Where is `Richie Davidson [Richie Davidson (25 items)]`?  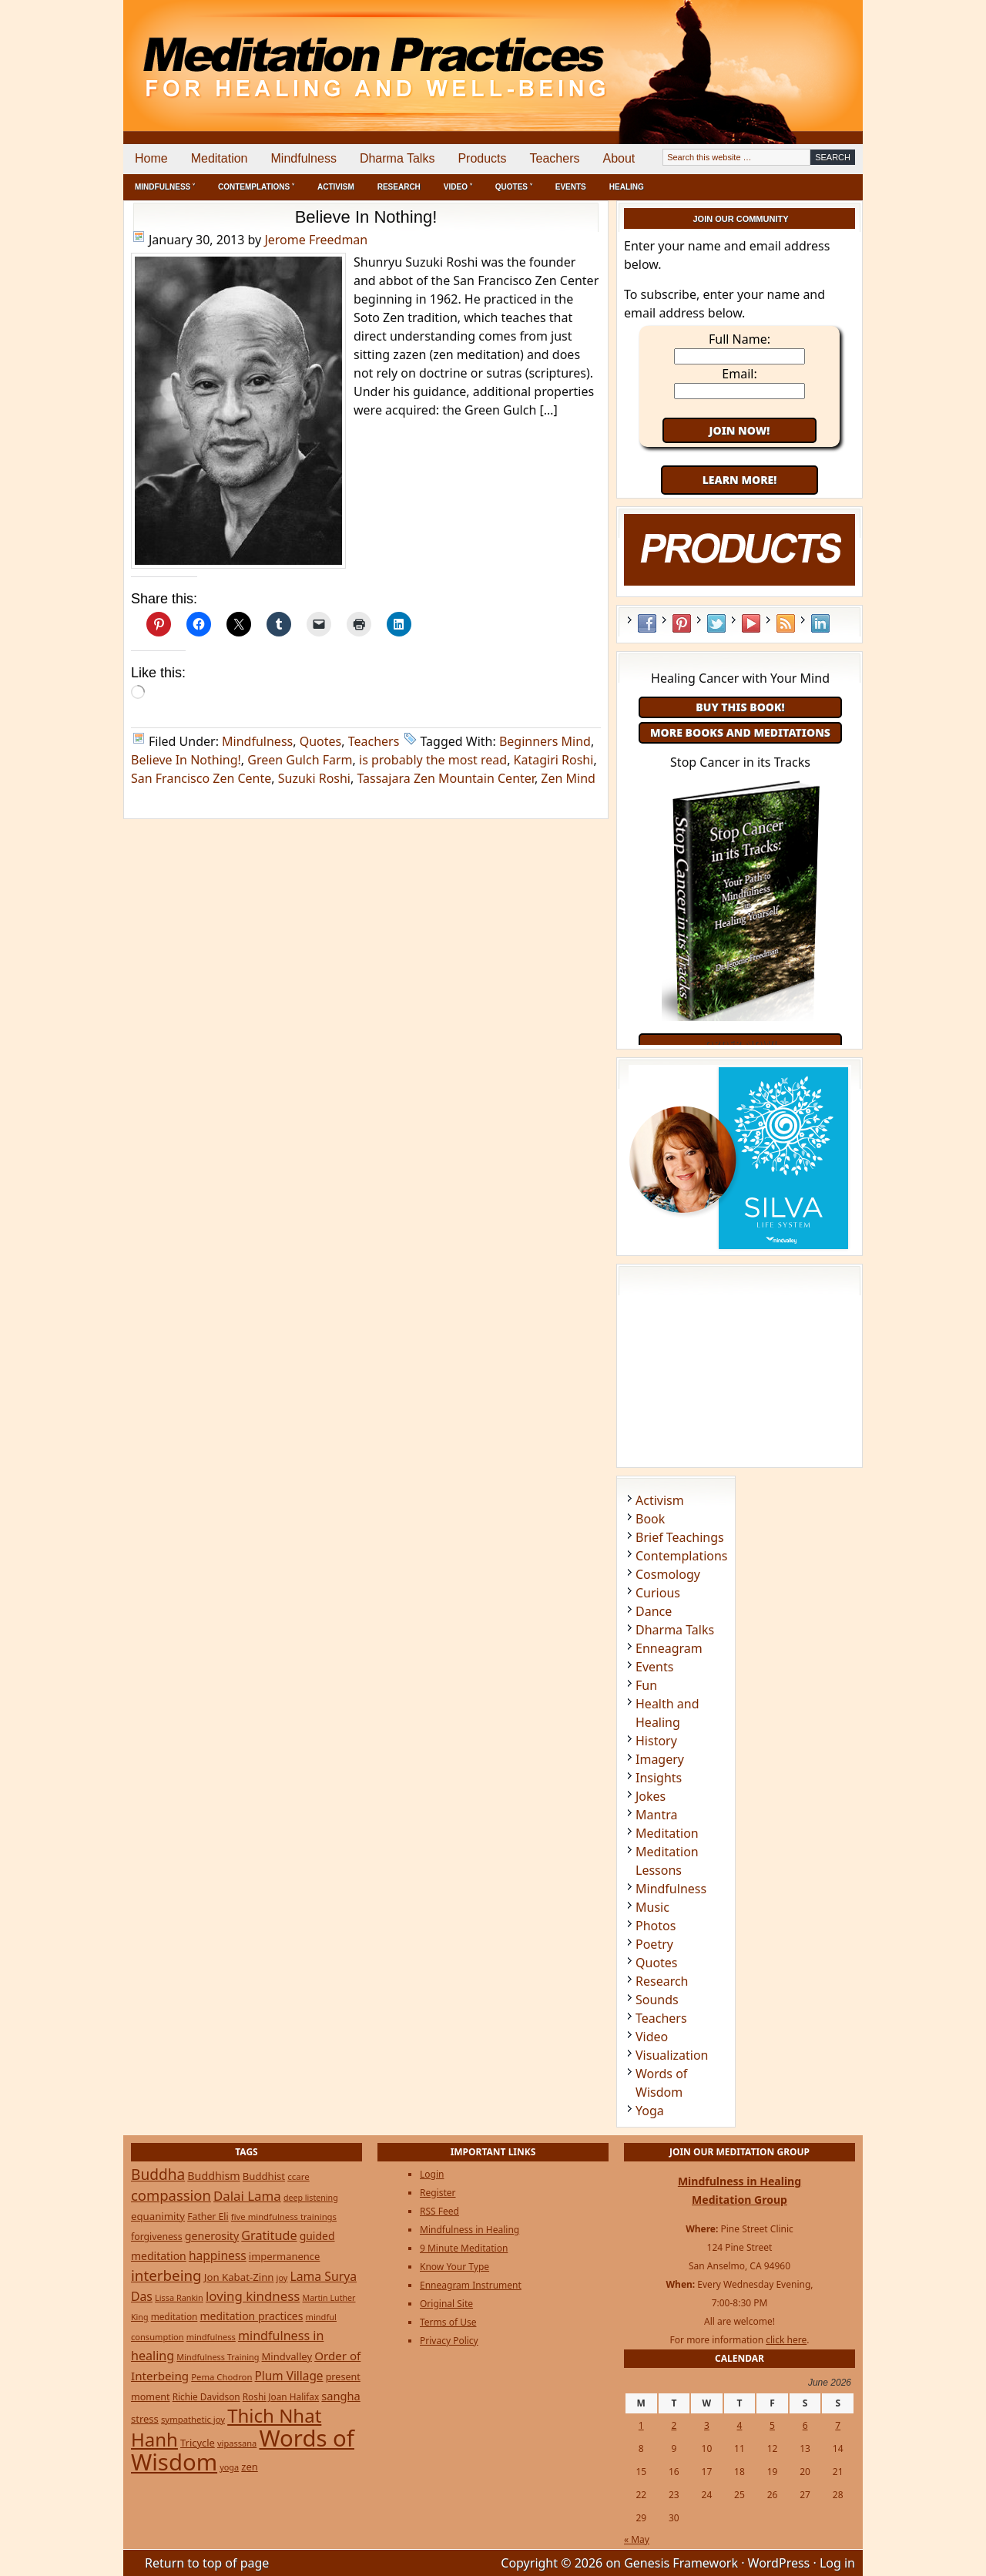
Richie Davidson [Richie Davidson (25 items)] is located at coordinates (206, 2396).